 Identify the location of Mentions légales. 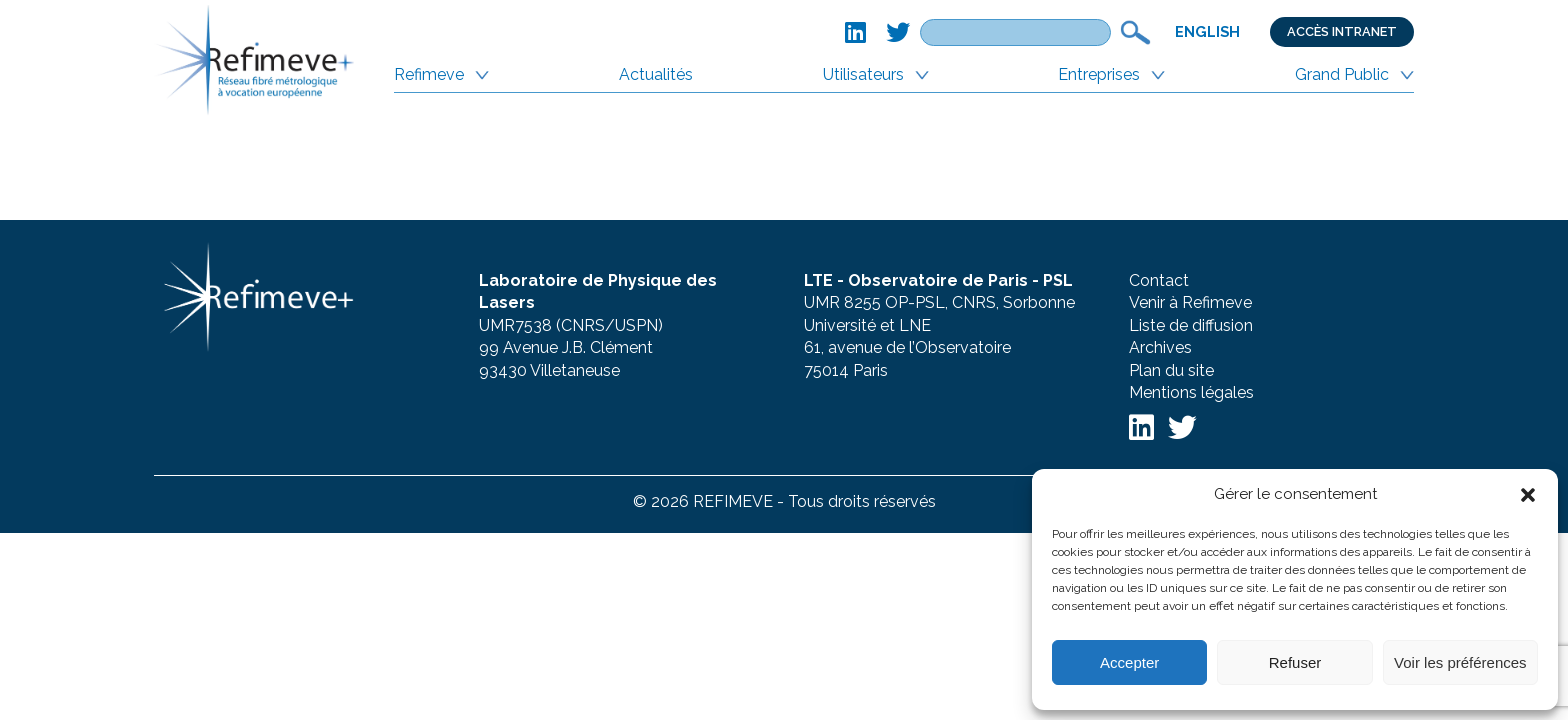
(1191, 392).